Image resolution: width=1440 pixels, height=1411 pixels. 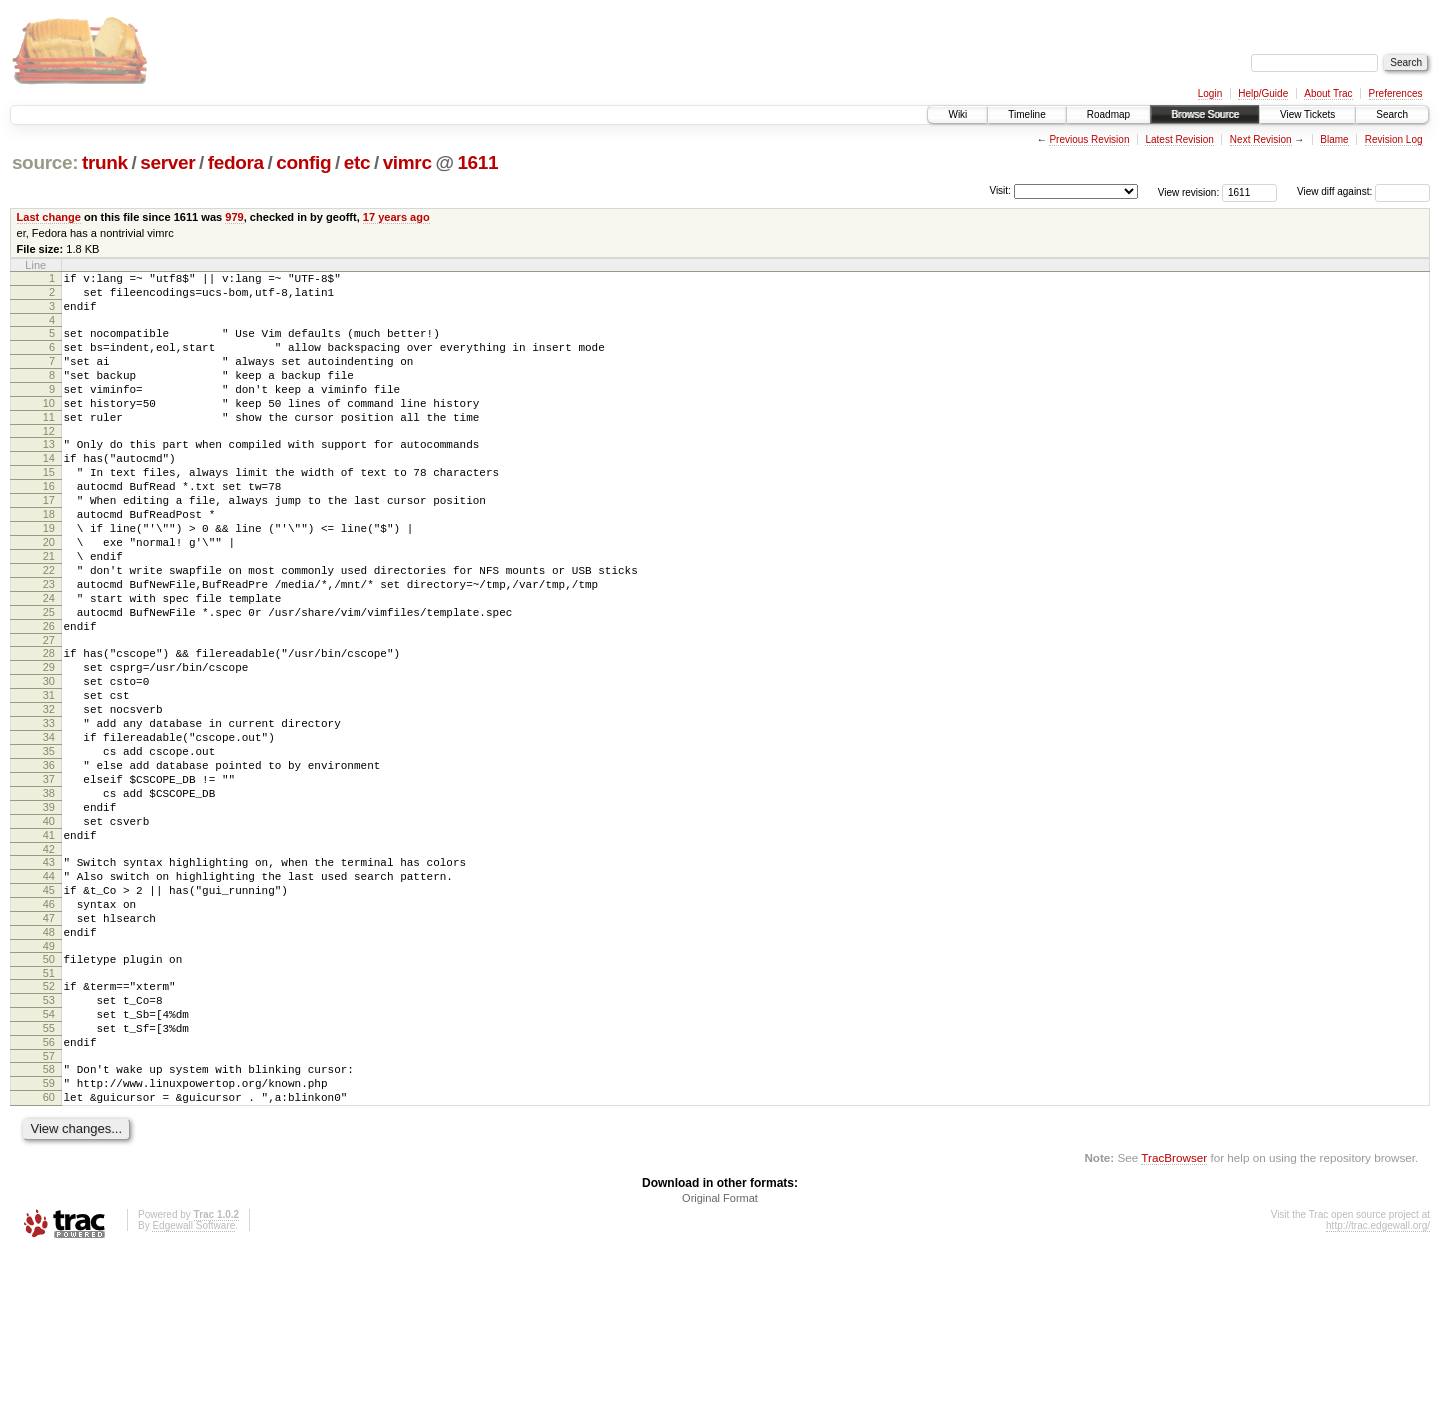 I want to click on 17 years ago, so click(x=396, y=217).